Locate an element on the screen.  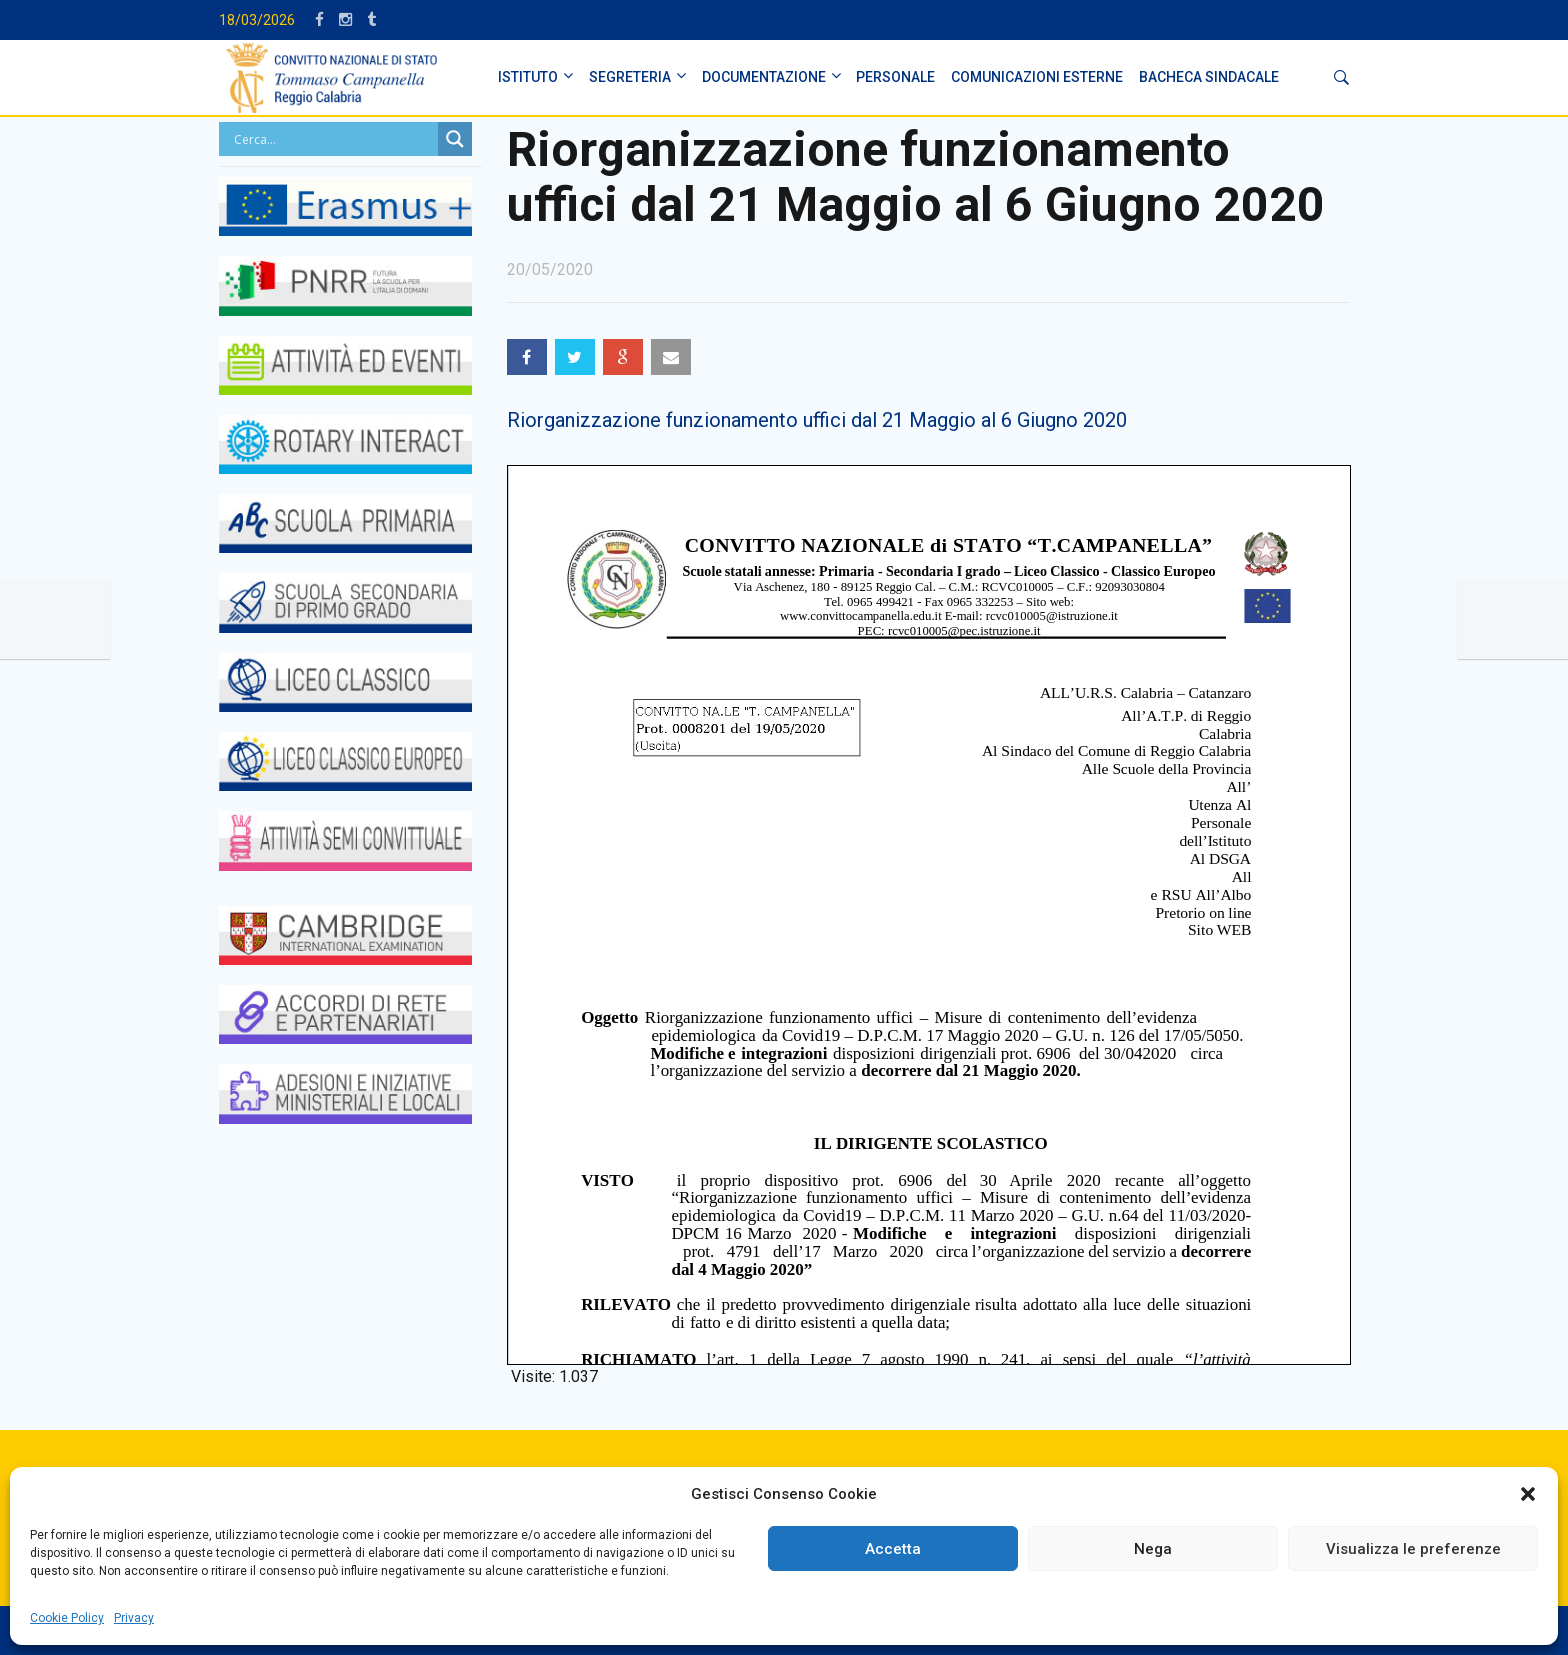
ISTITUTO is located at coordinates (528, 77).